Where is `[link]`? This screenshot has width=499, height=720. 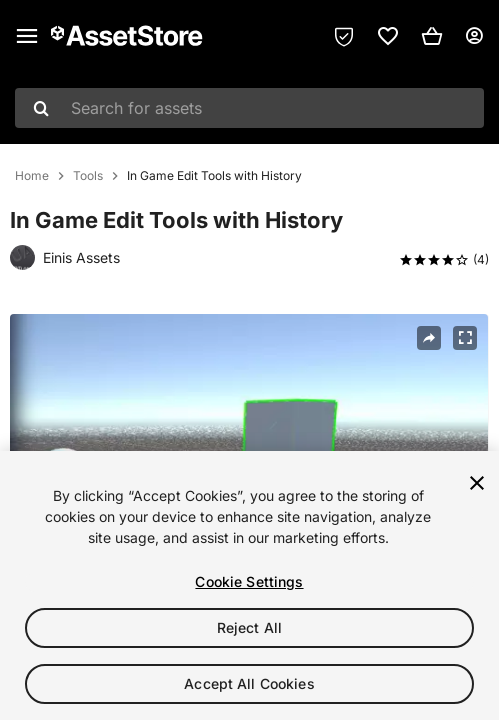 [link] is located at coordinates (388, 36).